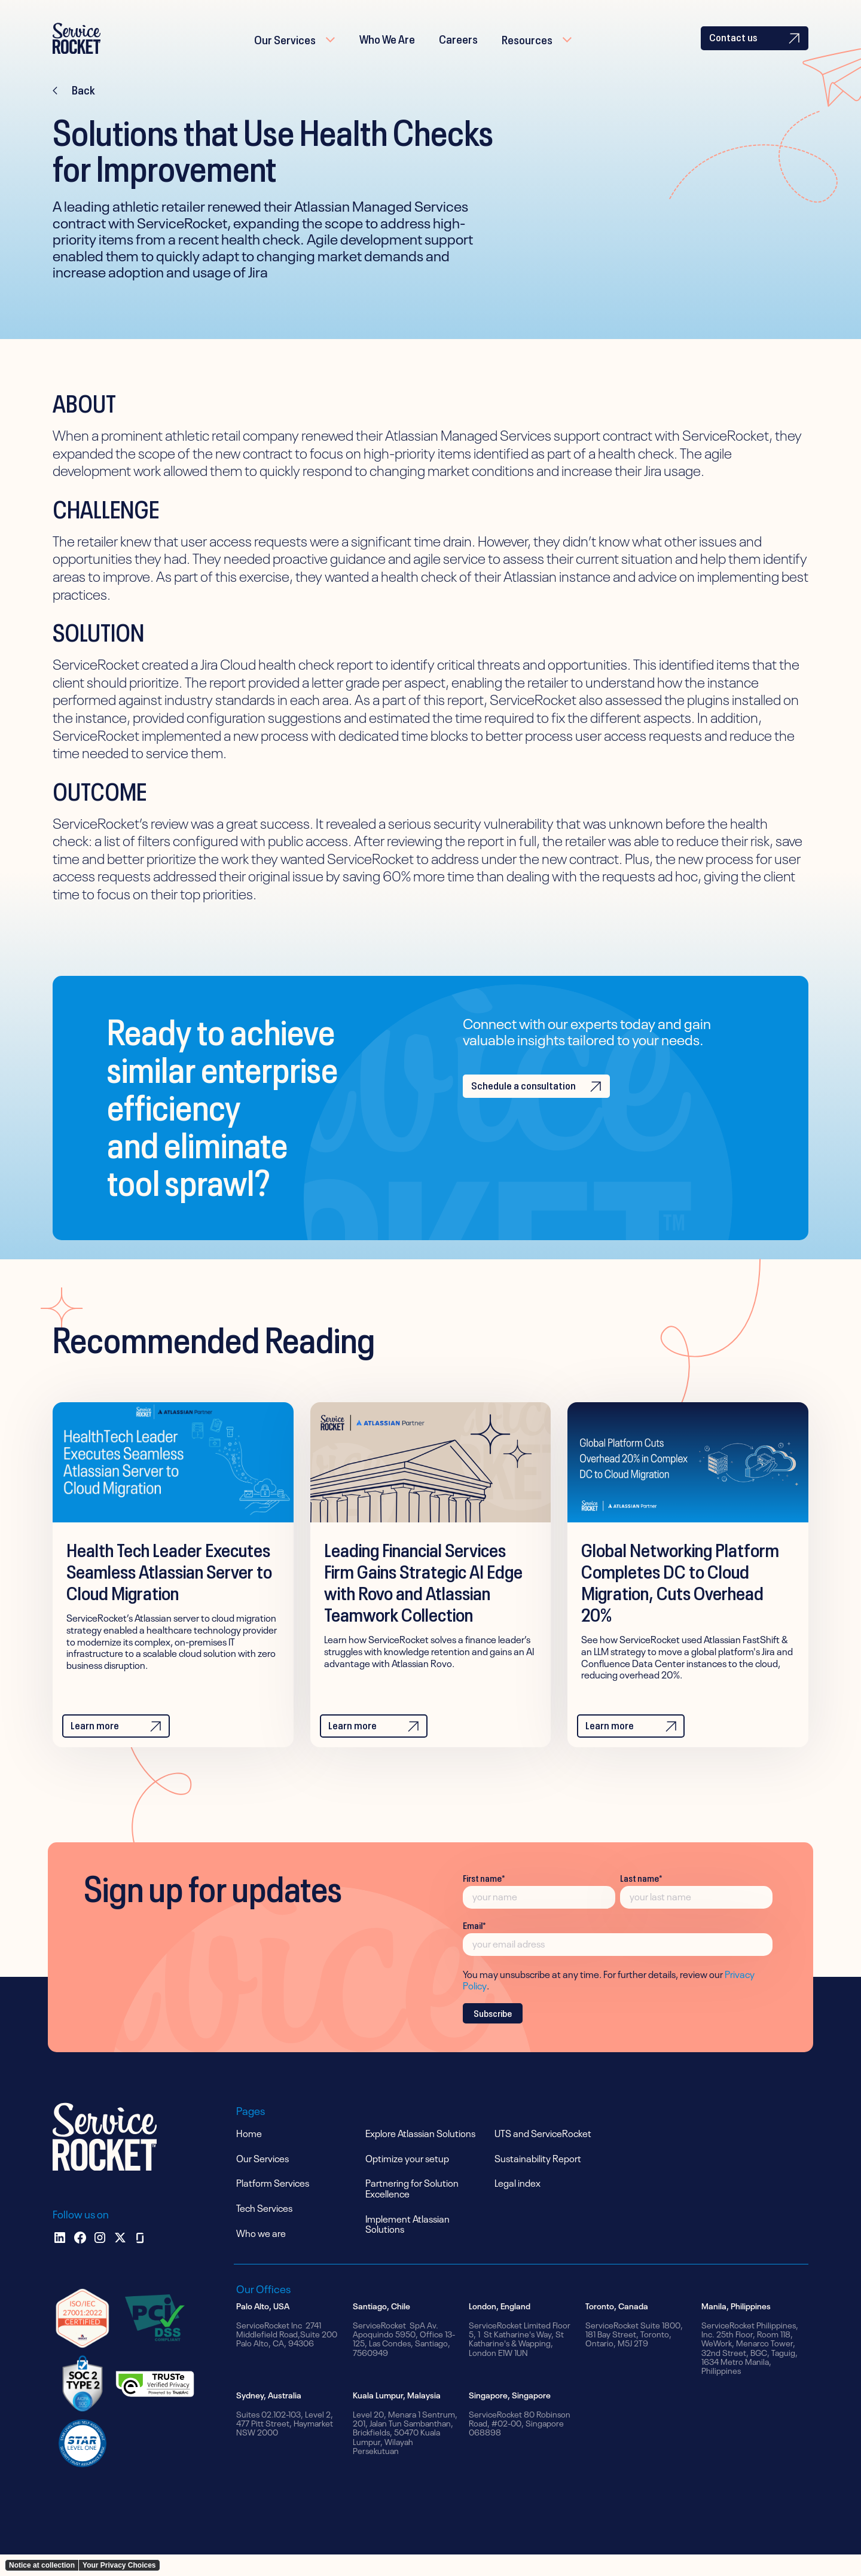  What do you see at coordinates (542, 2154) in the screenshot?
I see `UTS and ServiceRocket` at bounding box center [542, 2154].